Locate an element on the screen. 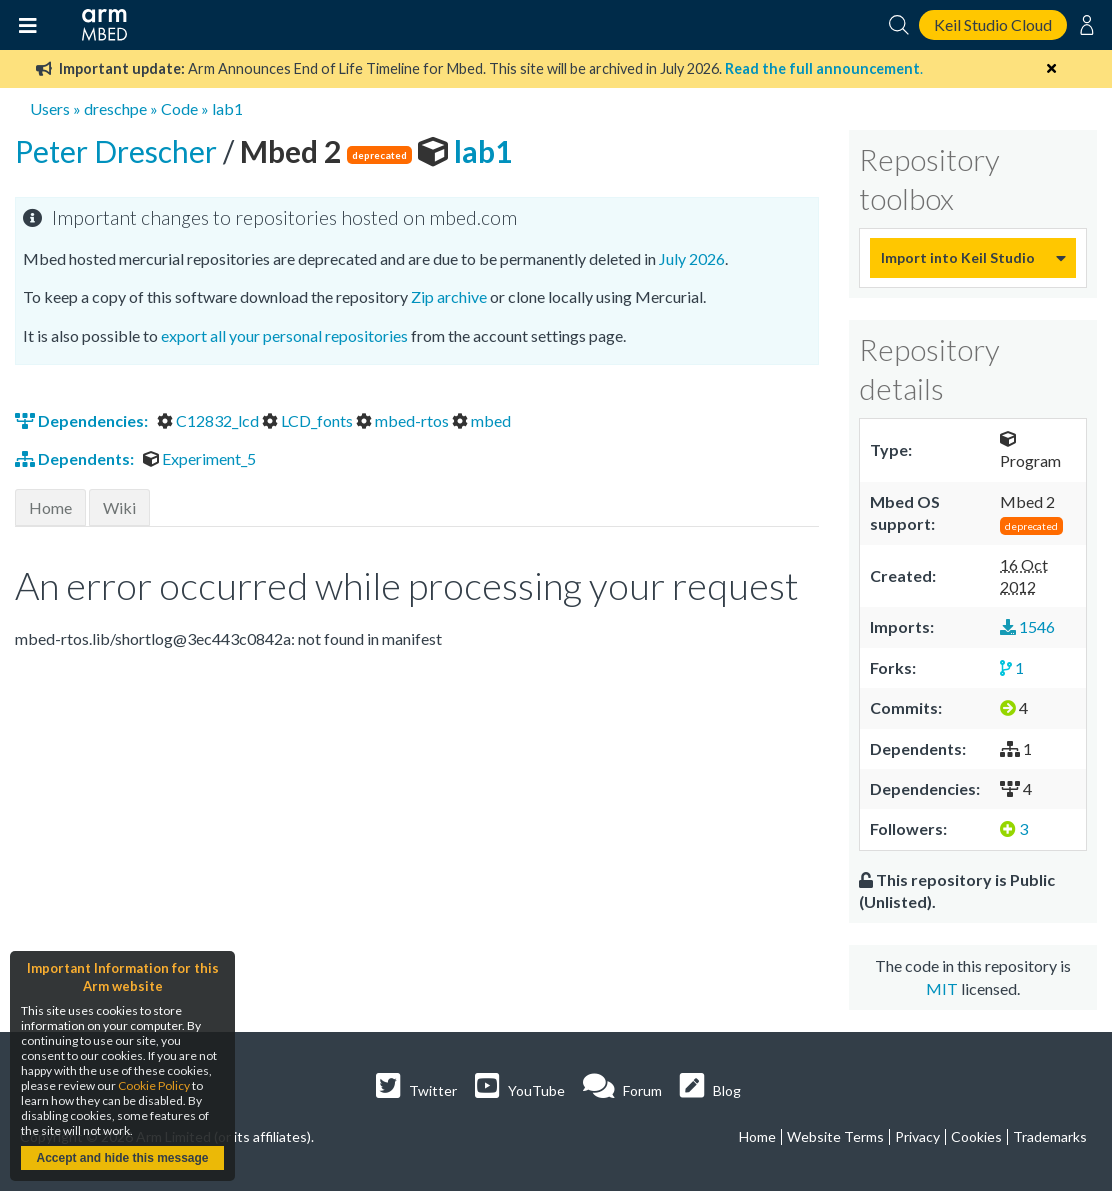  Experiment_5 is located at coordinates (199, 458).